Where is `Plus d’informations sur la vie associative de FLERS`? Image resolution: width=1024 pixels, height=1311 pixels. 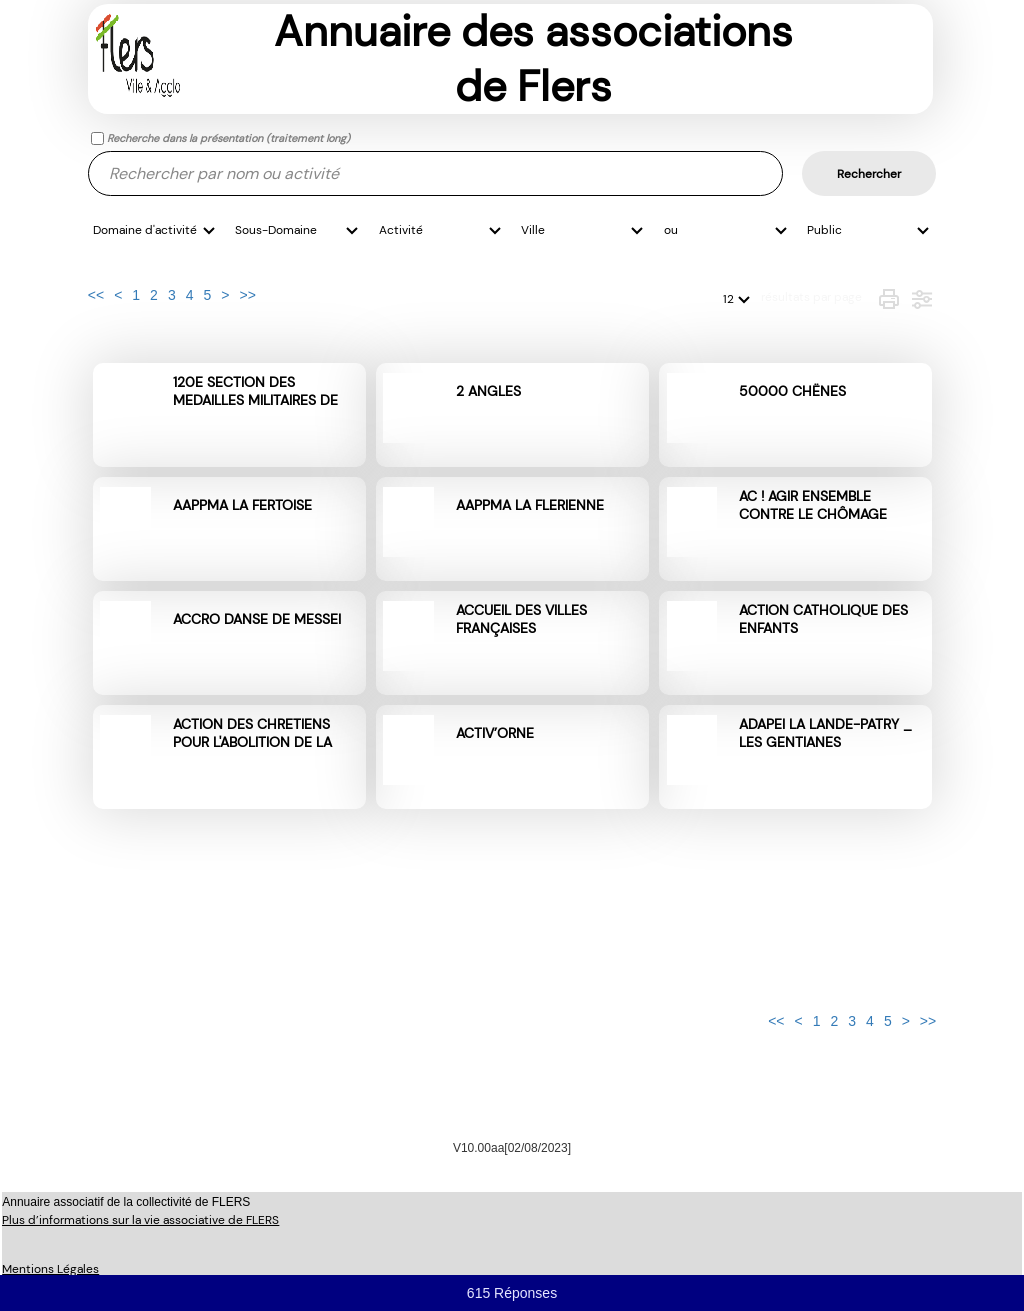
Plus d’informations sur la vie associative de FLERS is located at coordinates (140, 1220).